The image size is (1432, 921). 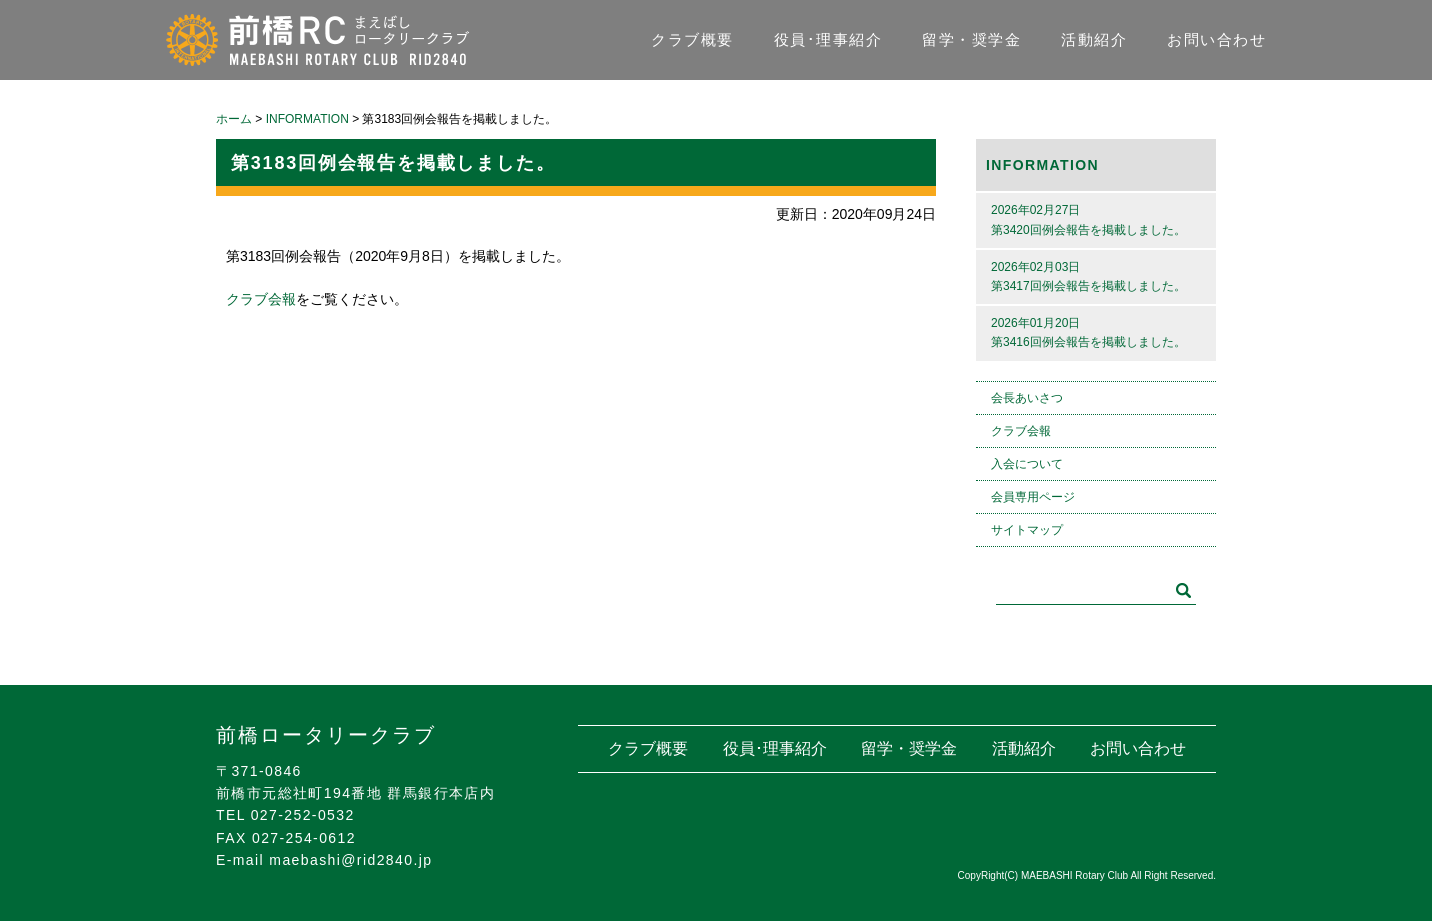 I want to click on 2026年02月03日第3417回例会報告を掲載しました。, so click(x=1088, y=276).